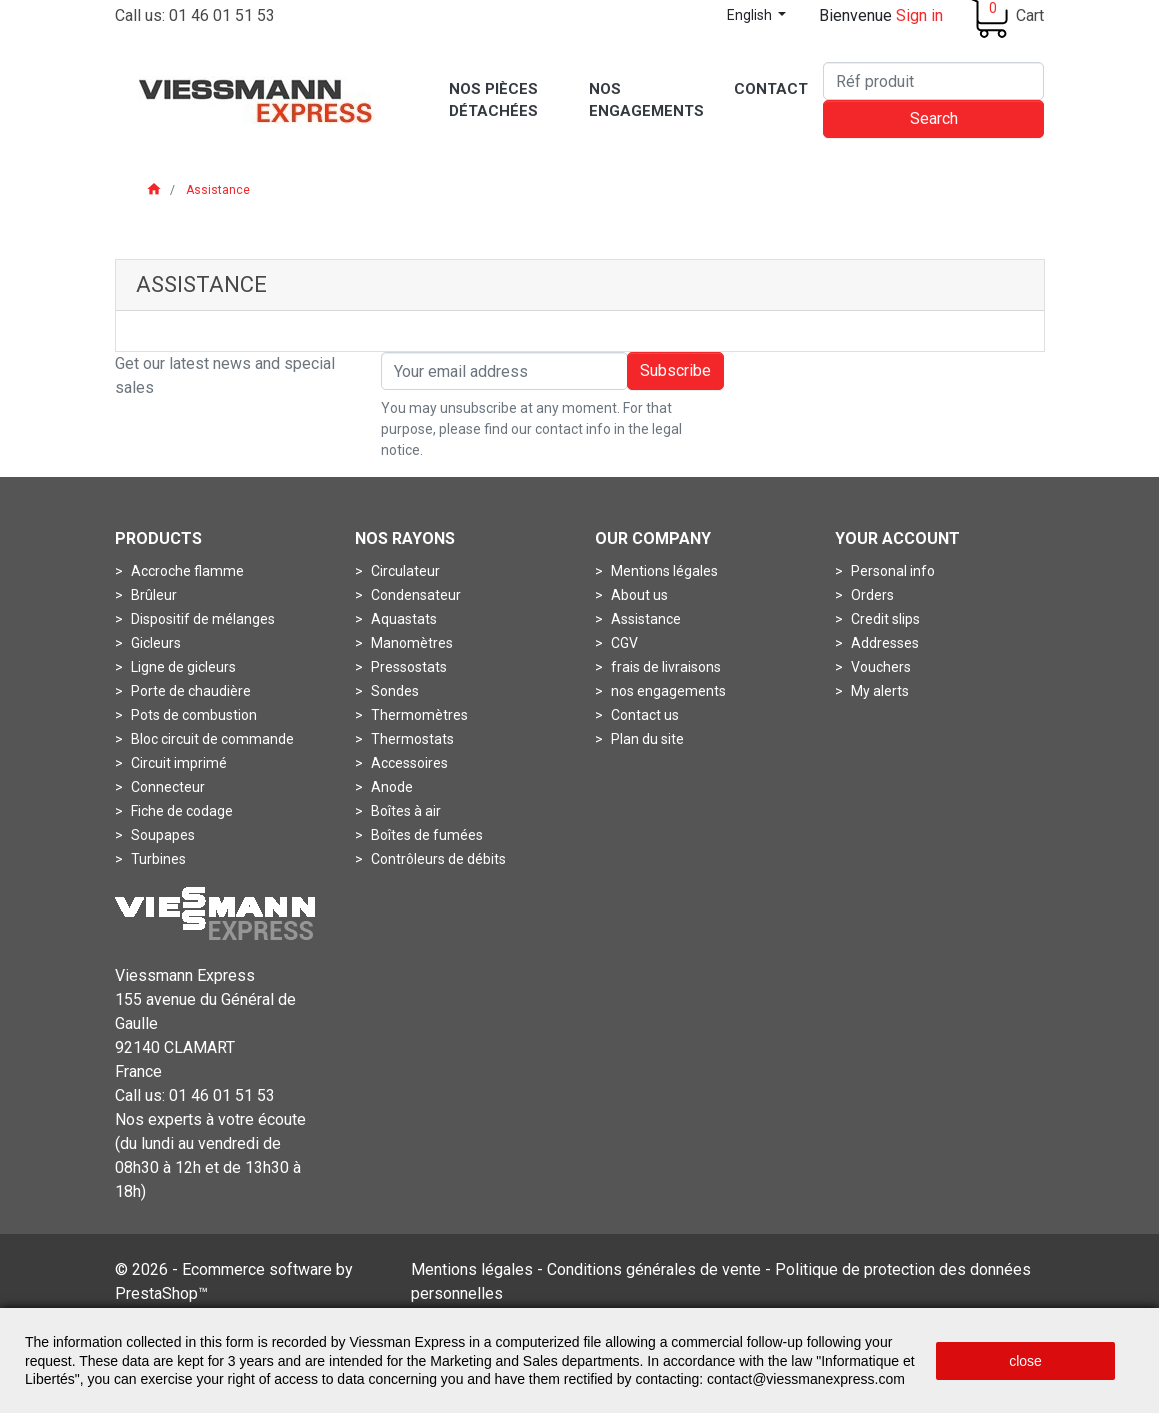 This screenshot has width=1159, height=1413. What do you see at coordinates (408, 763) in the screenshot?
I see `Accessoires` at bounding box center [408, 763].